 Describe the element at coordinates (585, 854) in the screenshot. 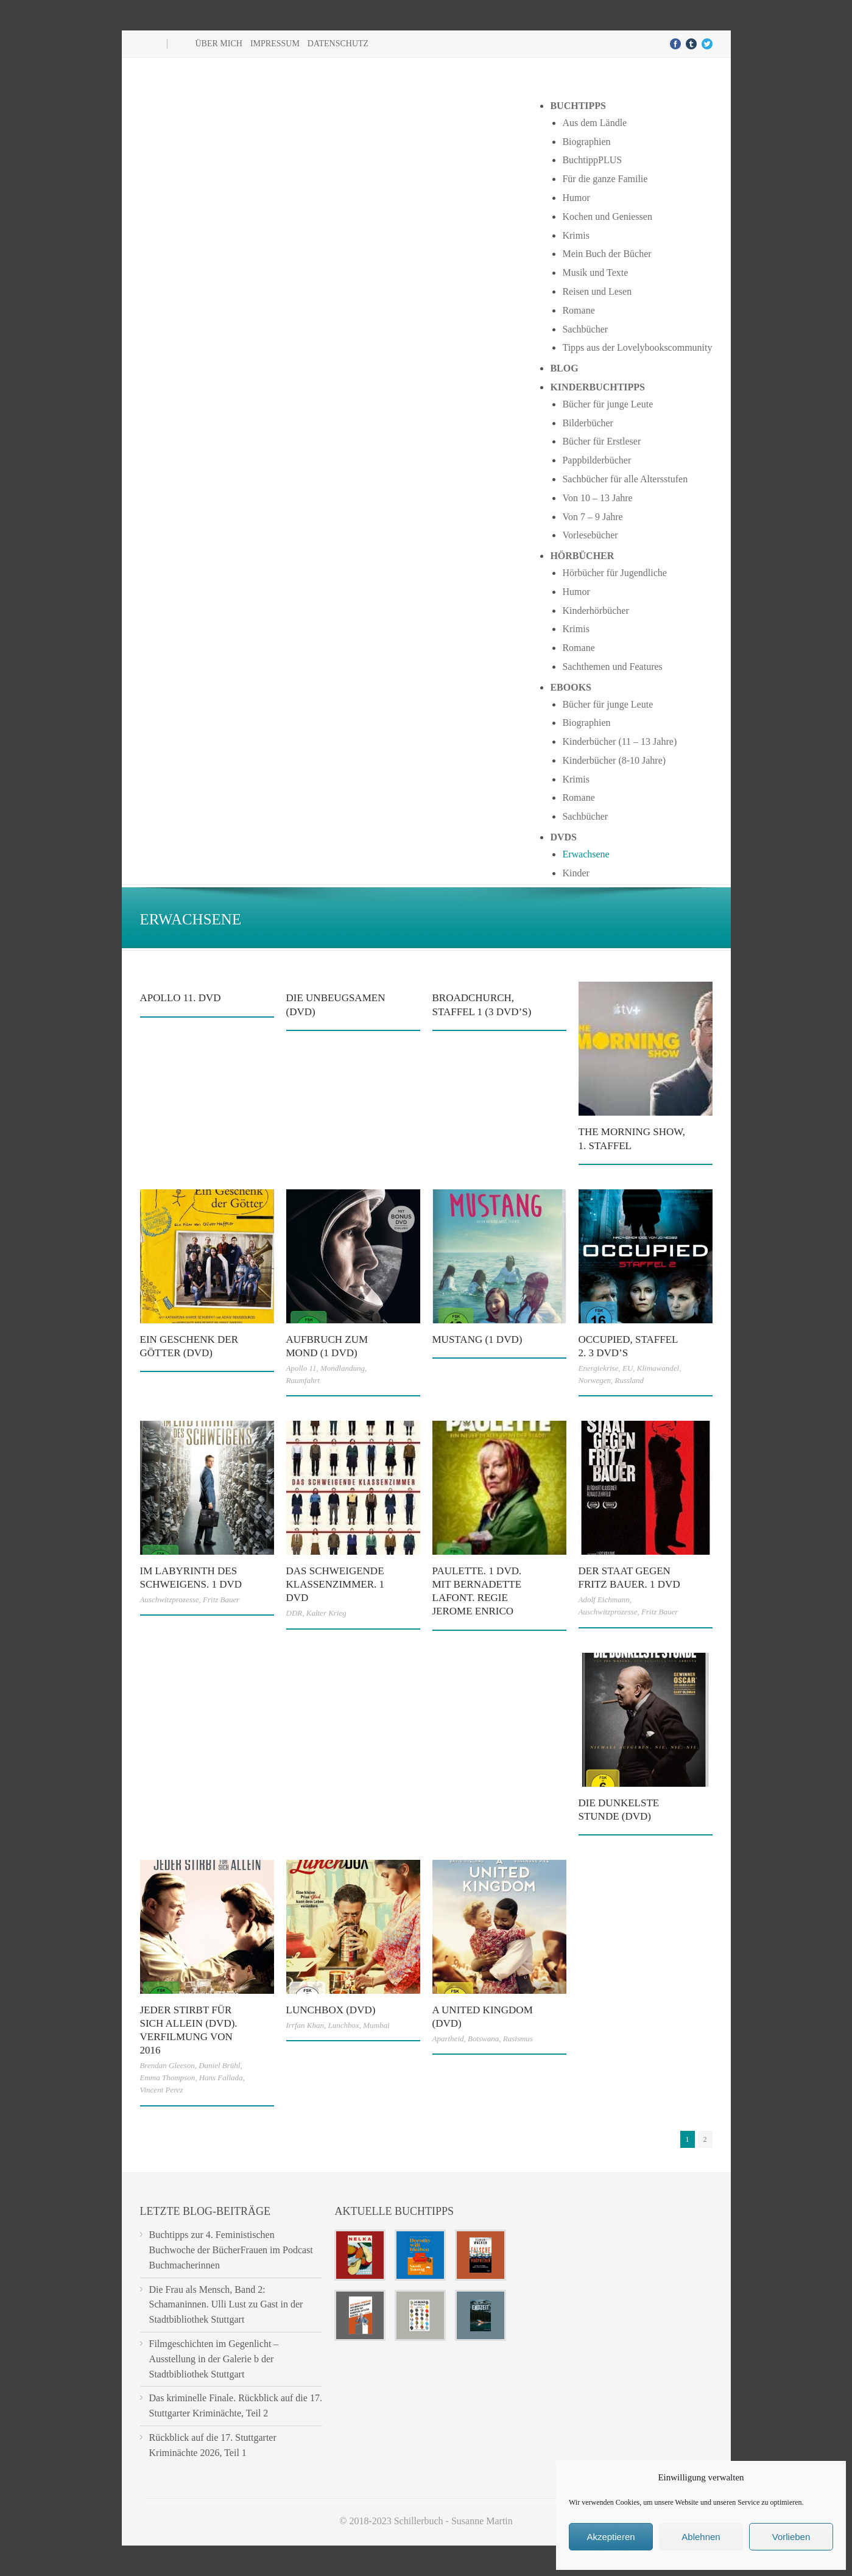

I see `Erwachsene` at that location.